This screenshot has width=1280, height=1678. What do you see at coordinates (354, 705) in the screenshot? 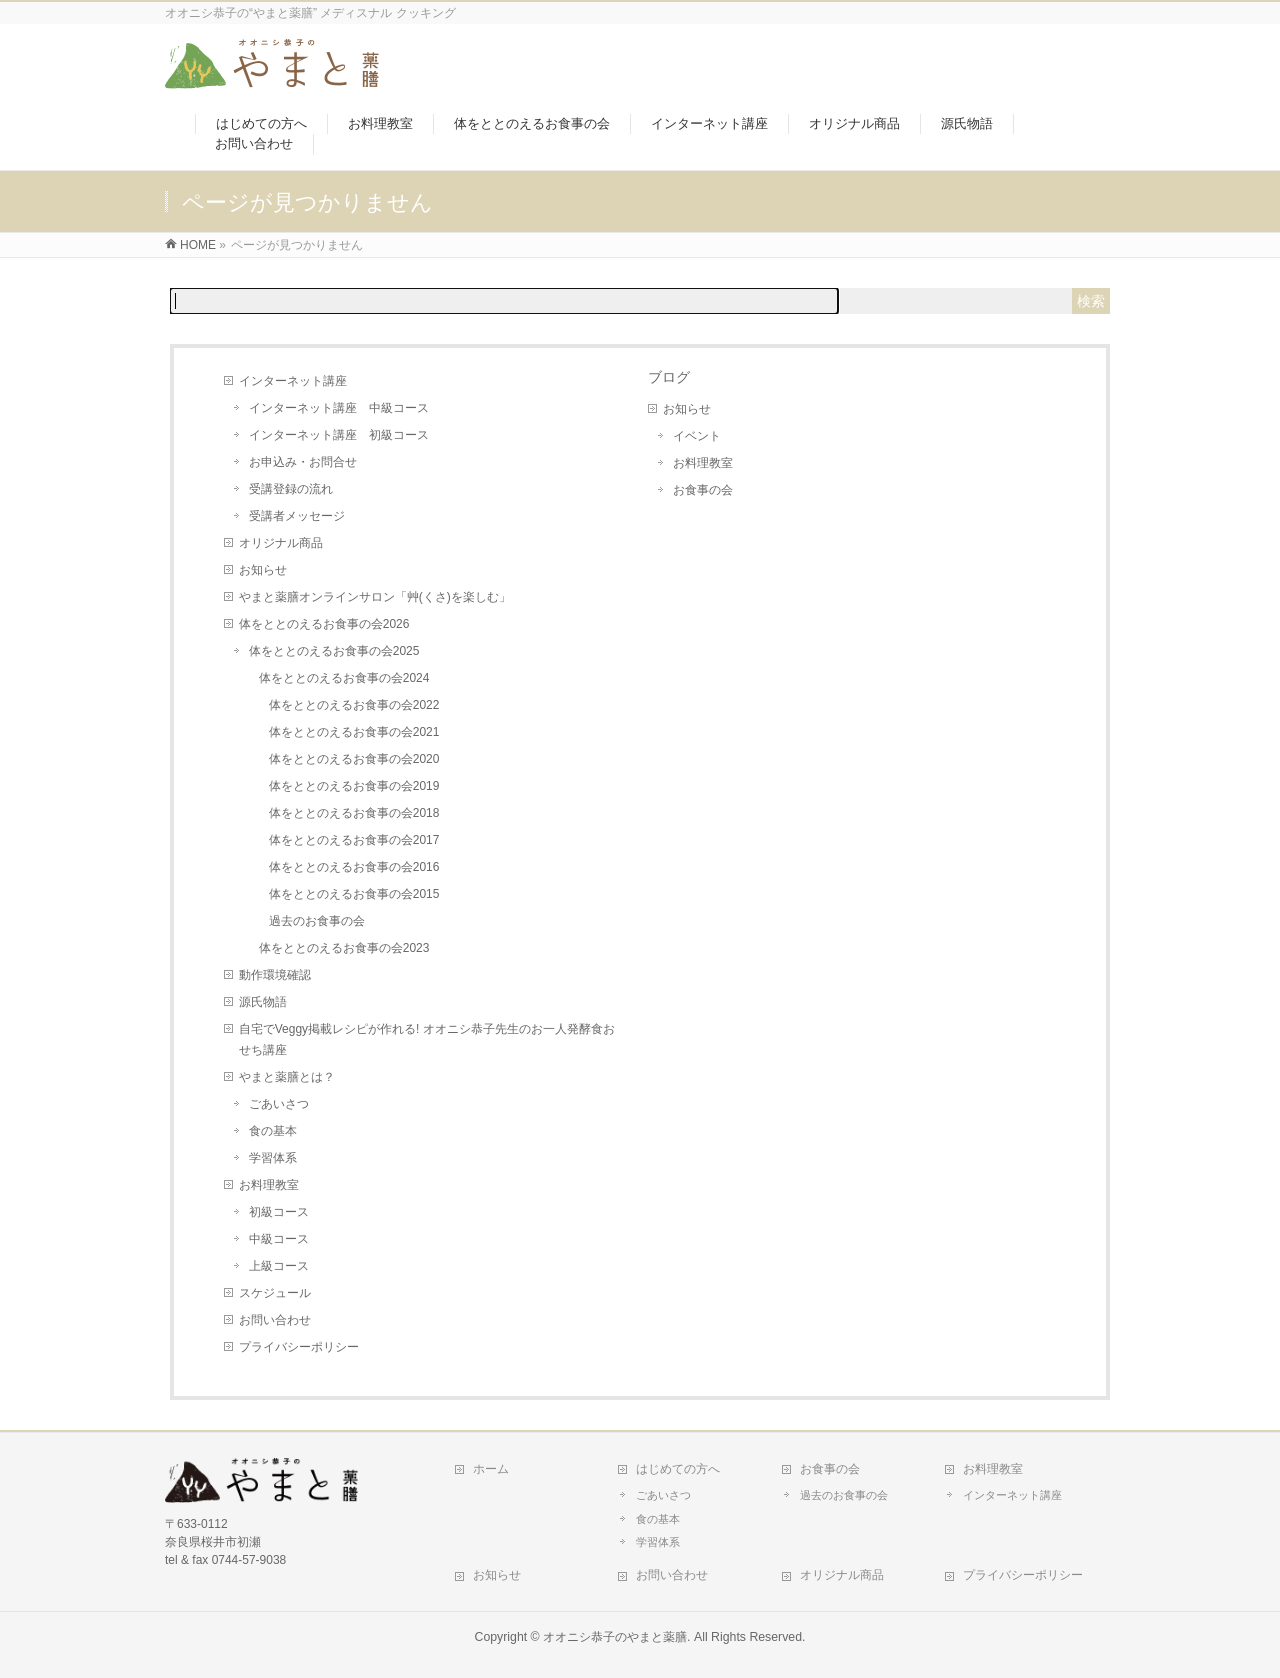
I see `体をととのえるお食事の会2022` at bounding box center [354, 705].